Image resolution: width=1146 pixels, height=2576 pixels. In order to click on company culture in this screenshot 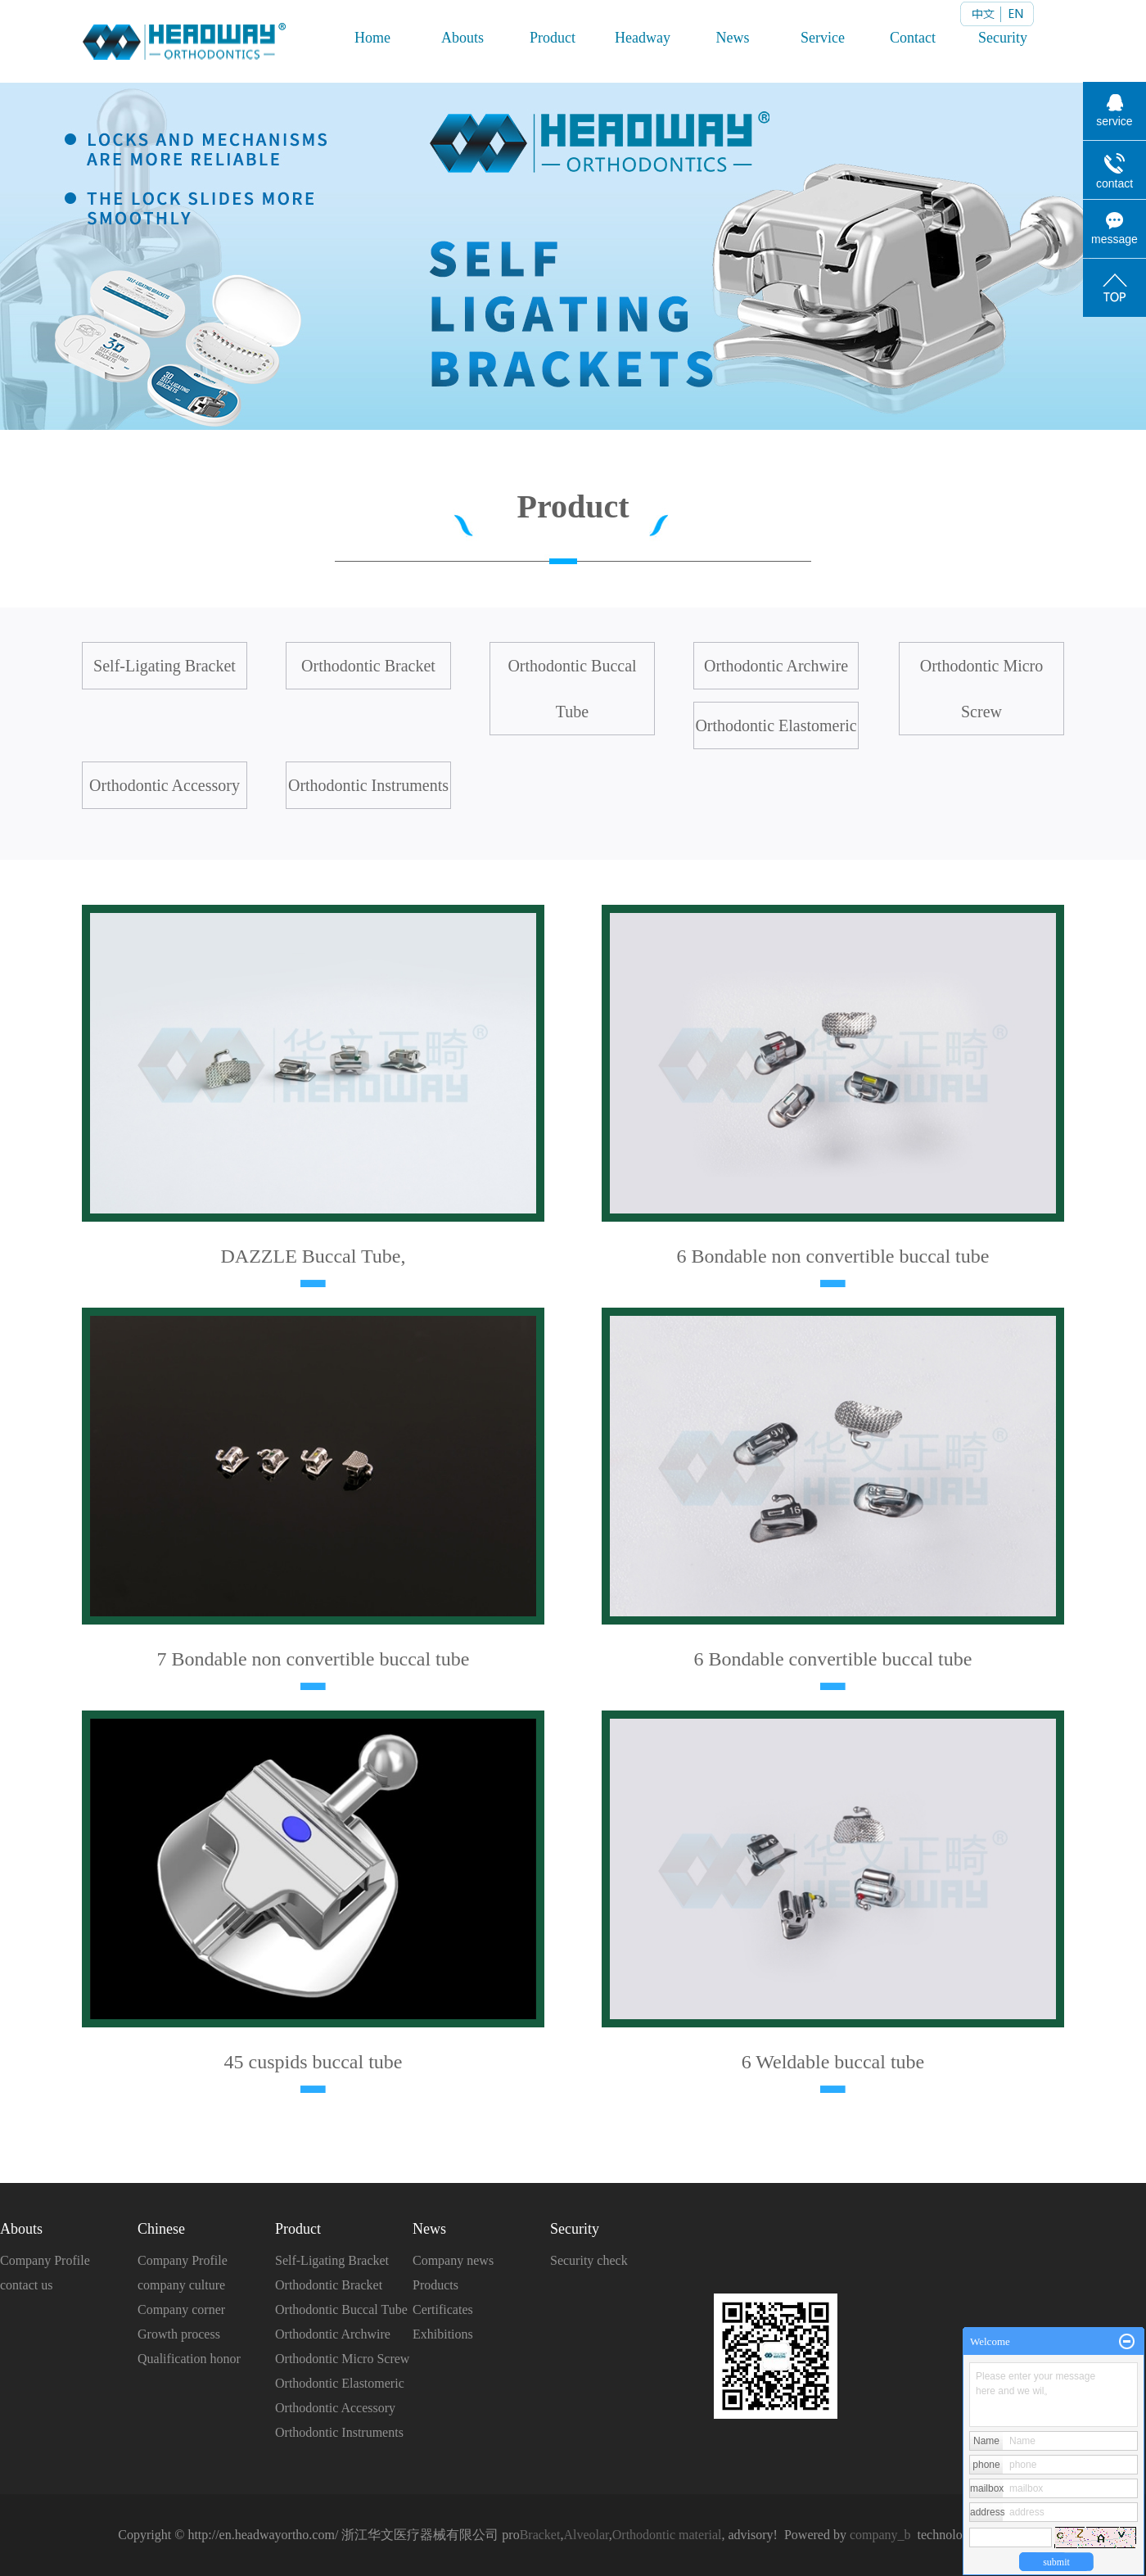, I will do `click(181, 2285)`.